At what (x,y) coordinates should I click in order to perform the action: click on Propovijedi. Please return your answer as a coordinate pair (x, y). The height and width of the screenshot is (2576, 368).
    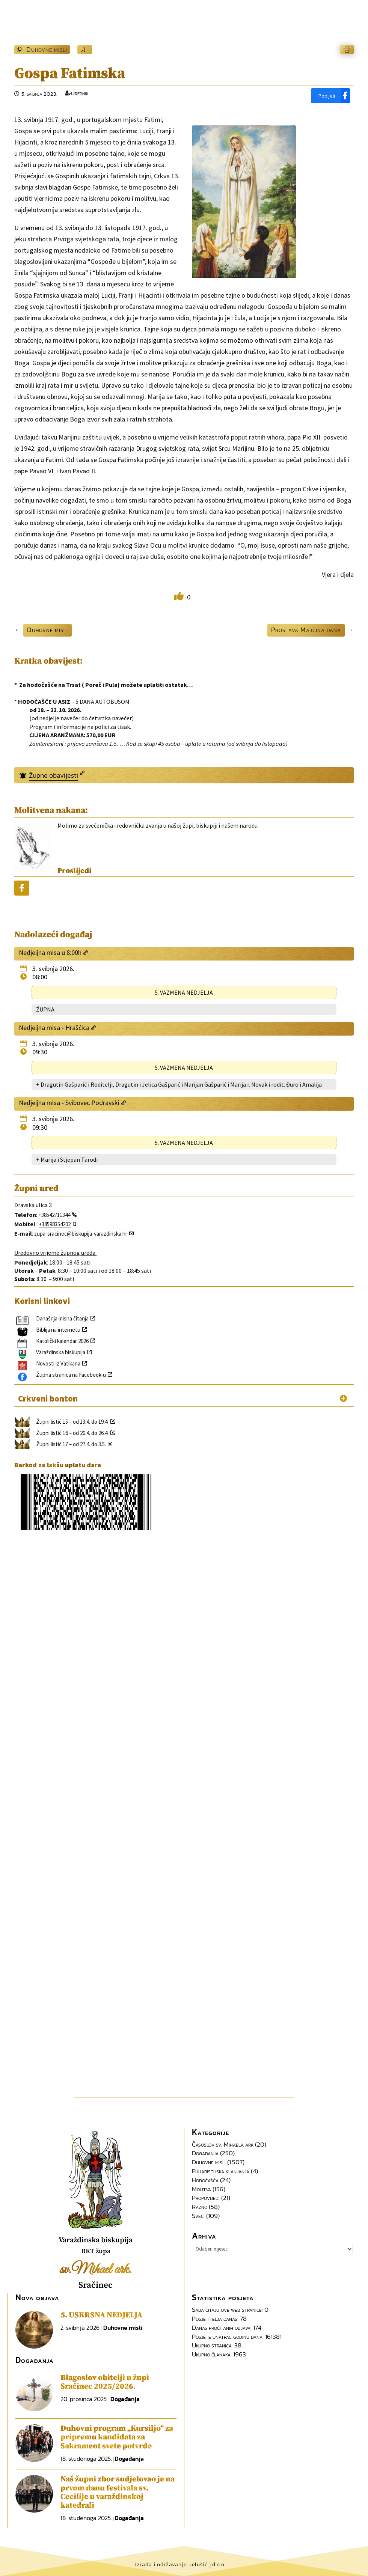
    Looking at the image, I should click on (206, 2198).